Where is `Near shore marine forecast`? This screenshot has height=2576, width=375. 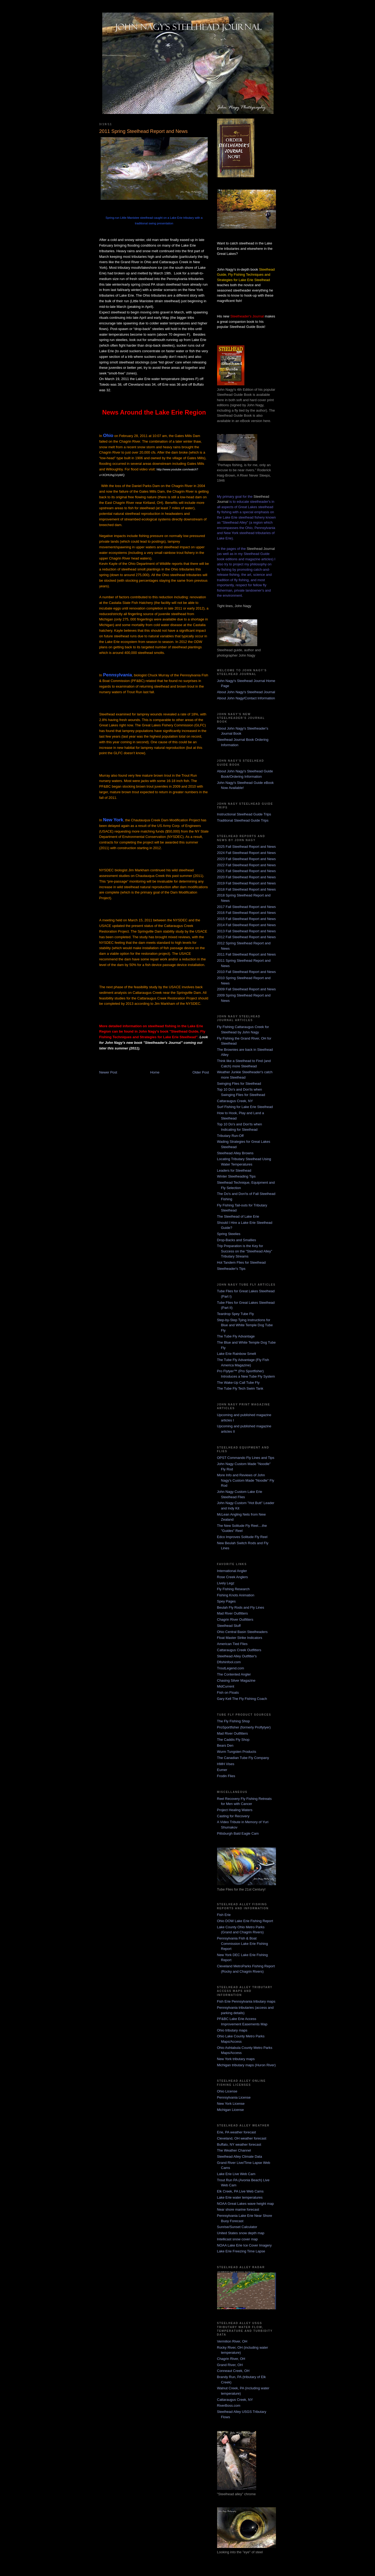 Near shore marine forecast is located at coordinates (238, 2209).